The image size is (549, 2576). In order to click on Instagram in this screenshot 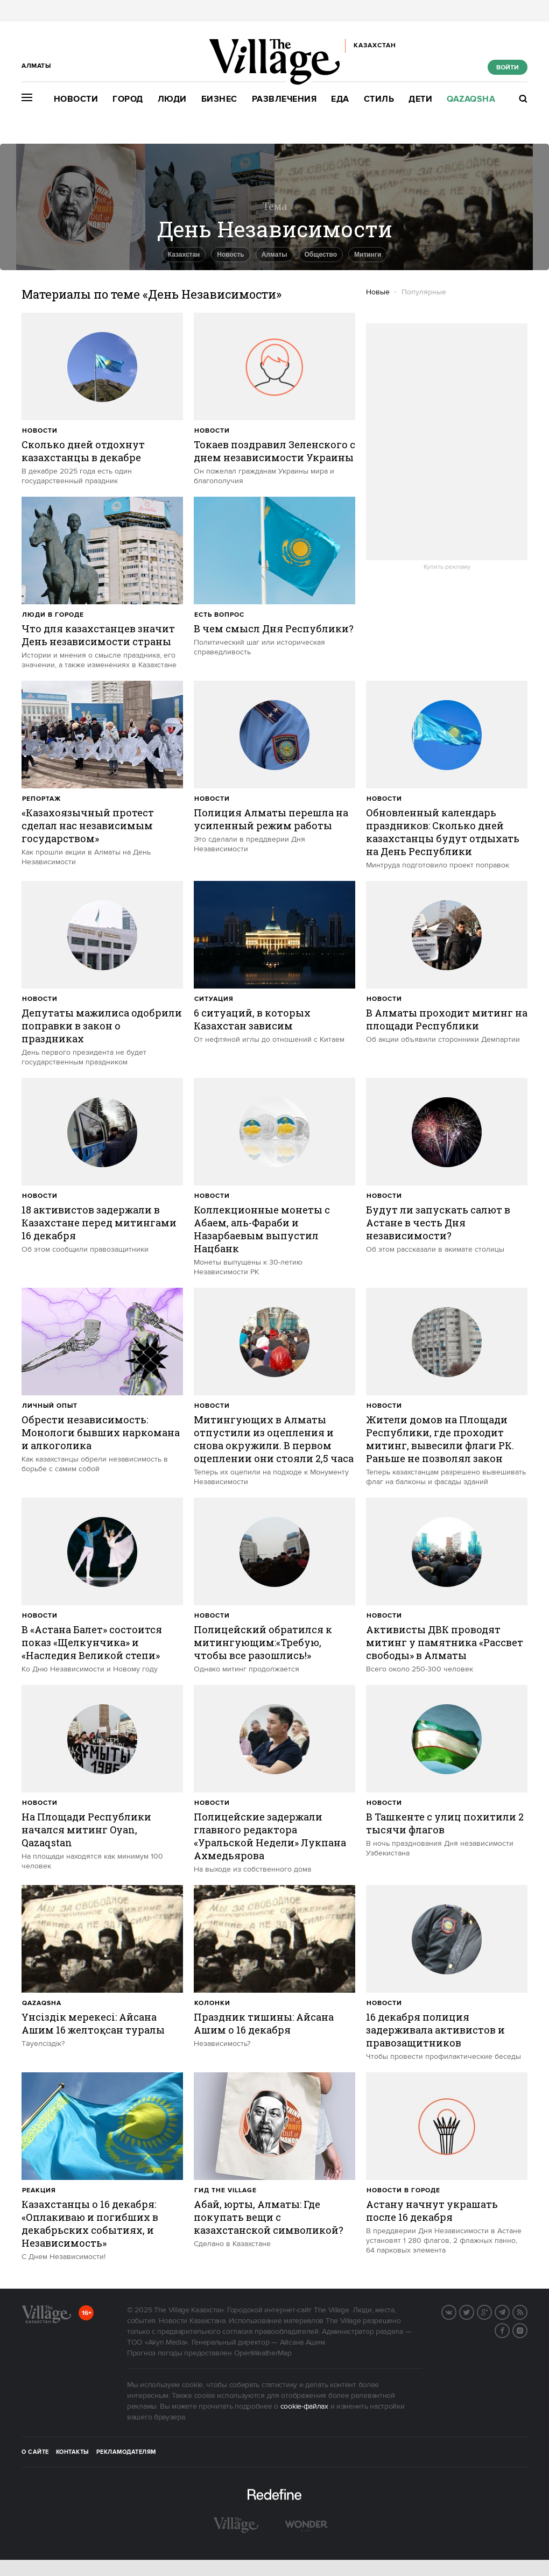, I will do `click(526, 2329)`.